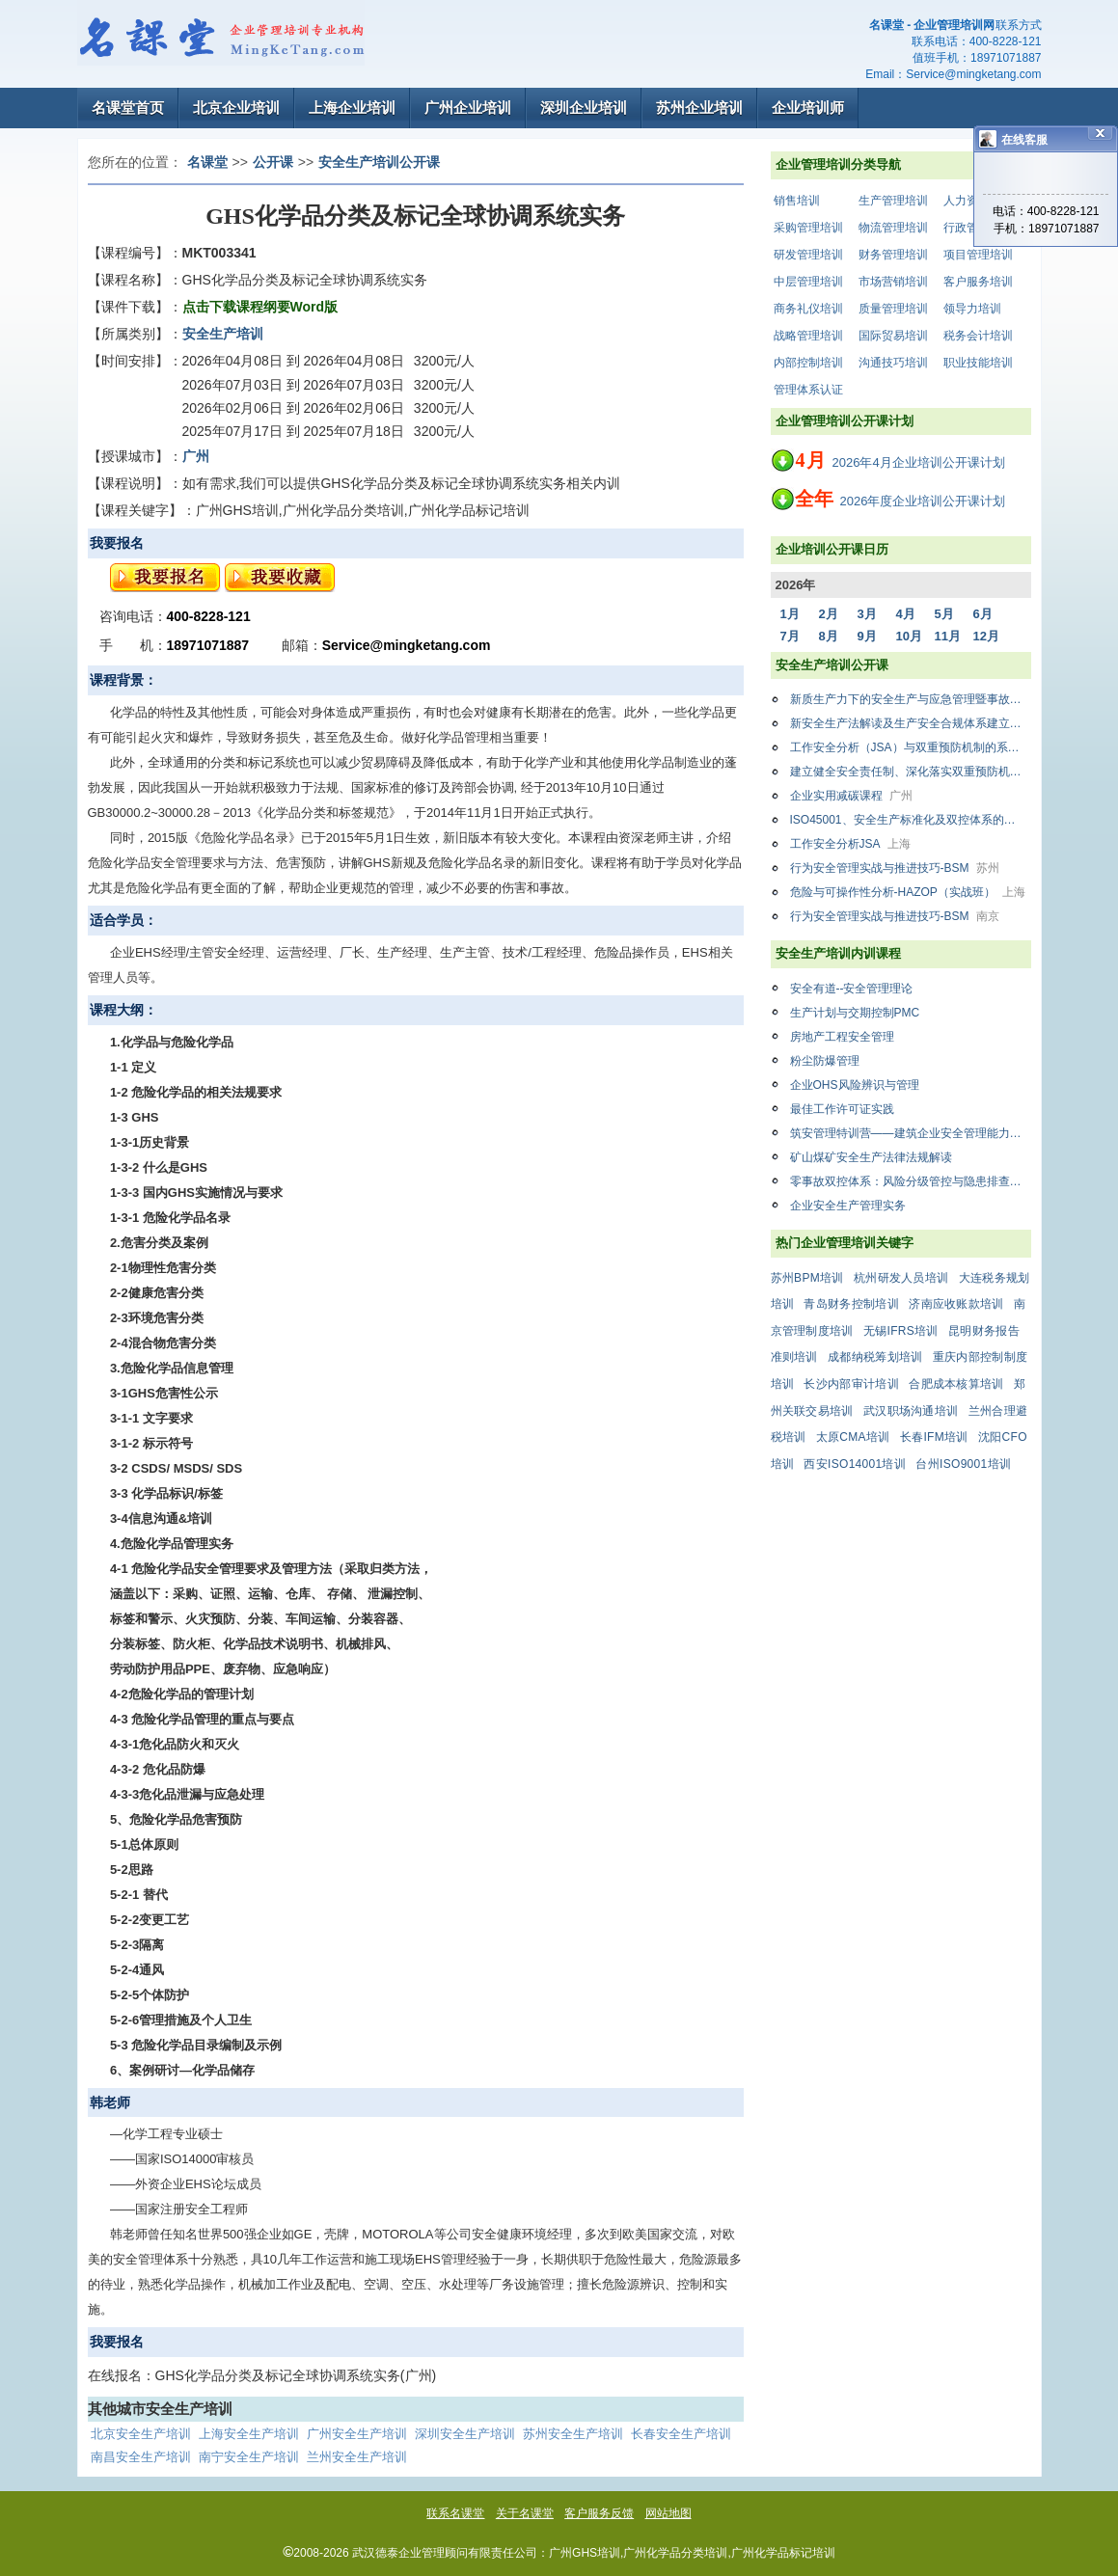 The width and height of the screenshot is (1118, 2576). Describe the element at coordinates (893, 308) in the screenshot. I see `质量管理培训` at that location.